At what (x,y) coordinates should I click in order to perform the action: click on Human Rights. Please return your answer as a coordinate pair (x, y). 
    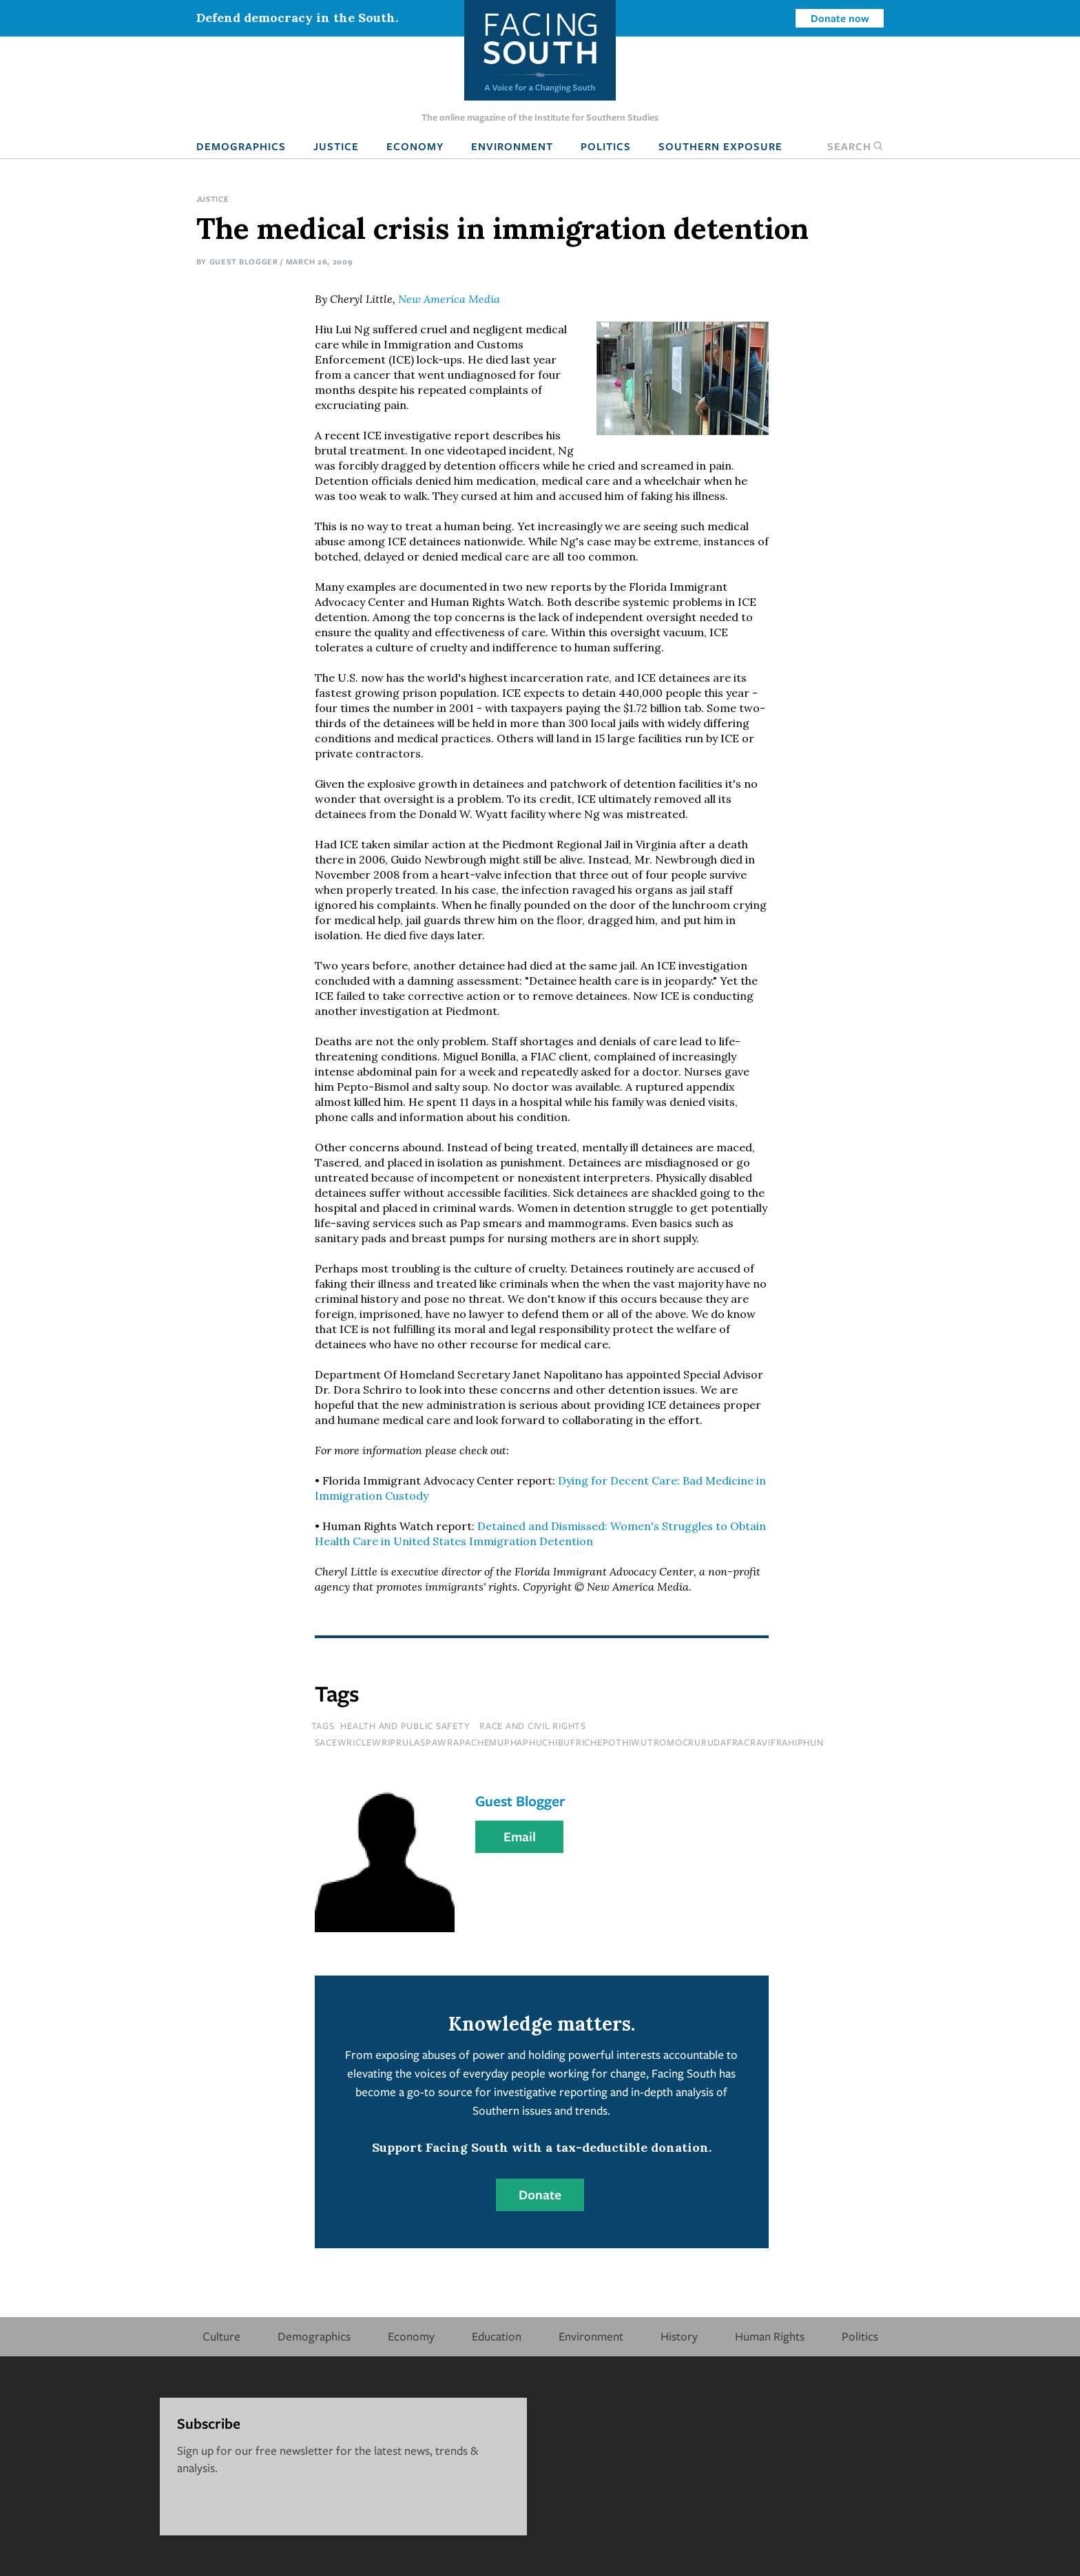
    Looking at the image, I should click on (769, 2336).